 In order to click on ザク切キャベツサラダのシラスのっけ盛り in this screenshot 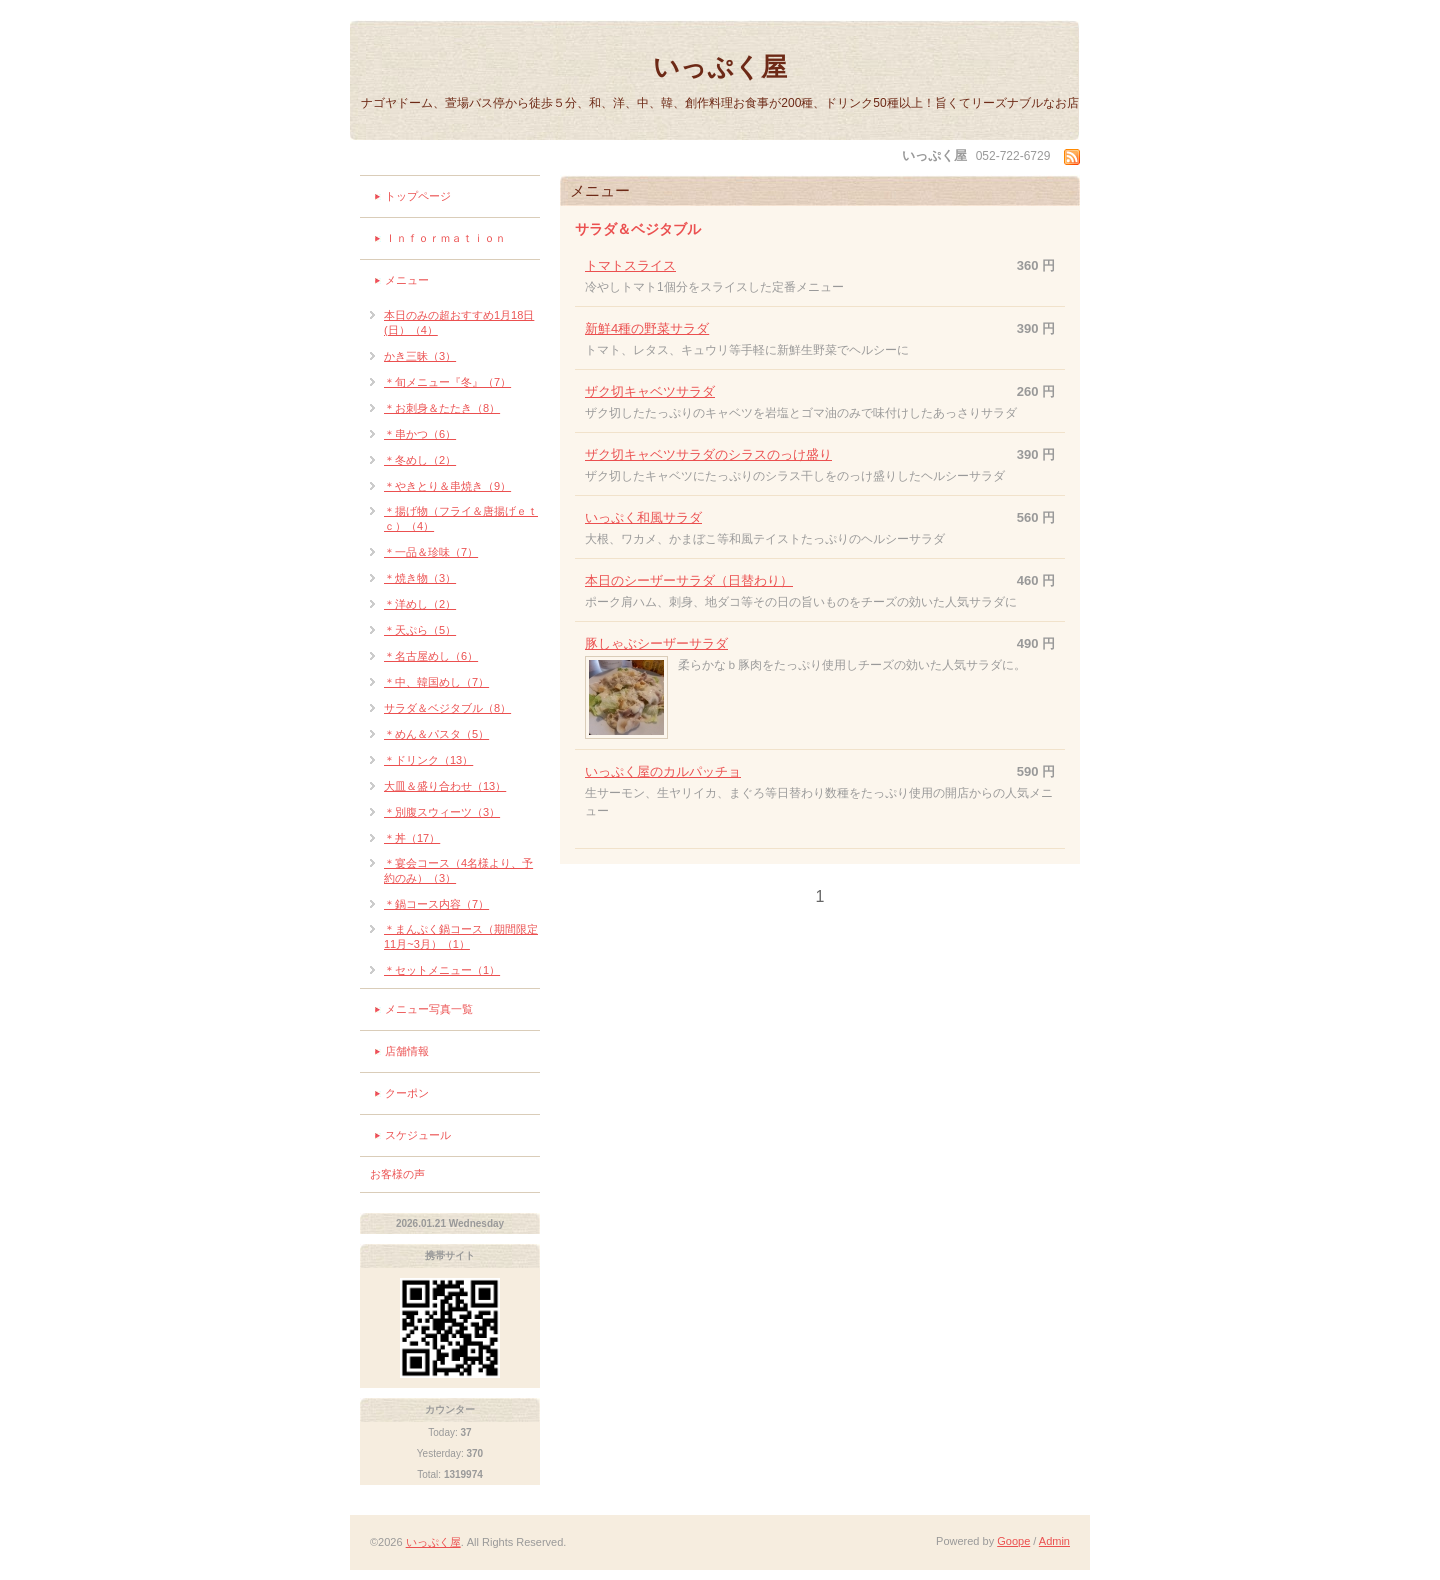, I will do `click(708, 454)`.